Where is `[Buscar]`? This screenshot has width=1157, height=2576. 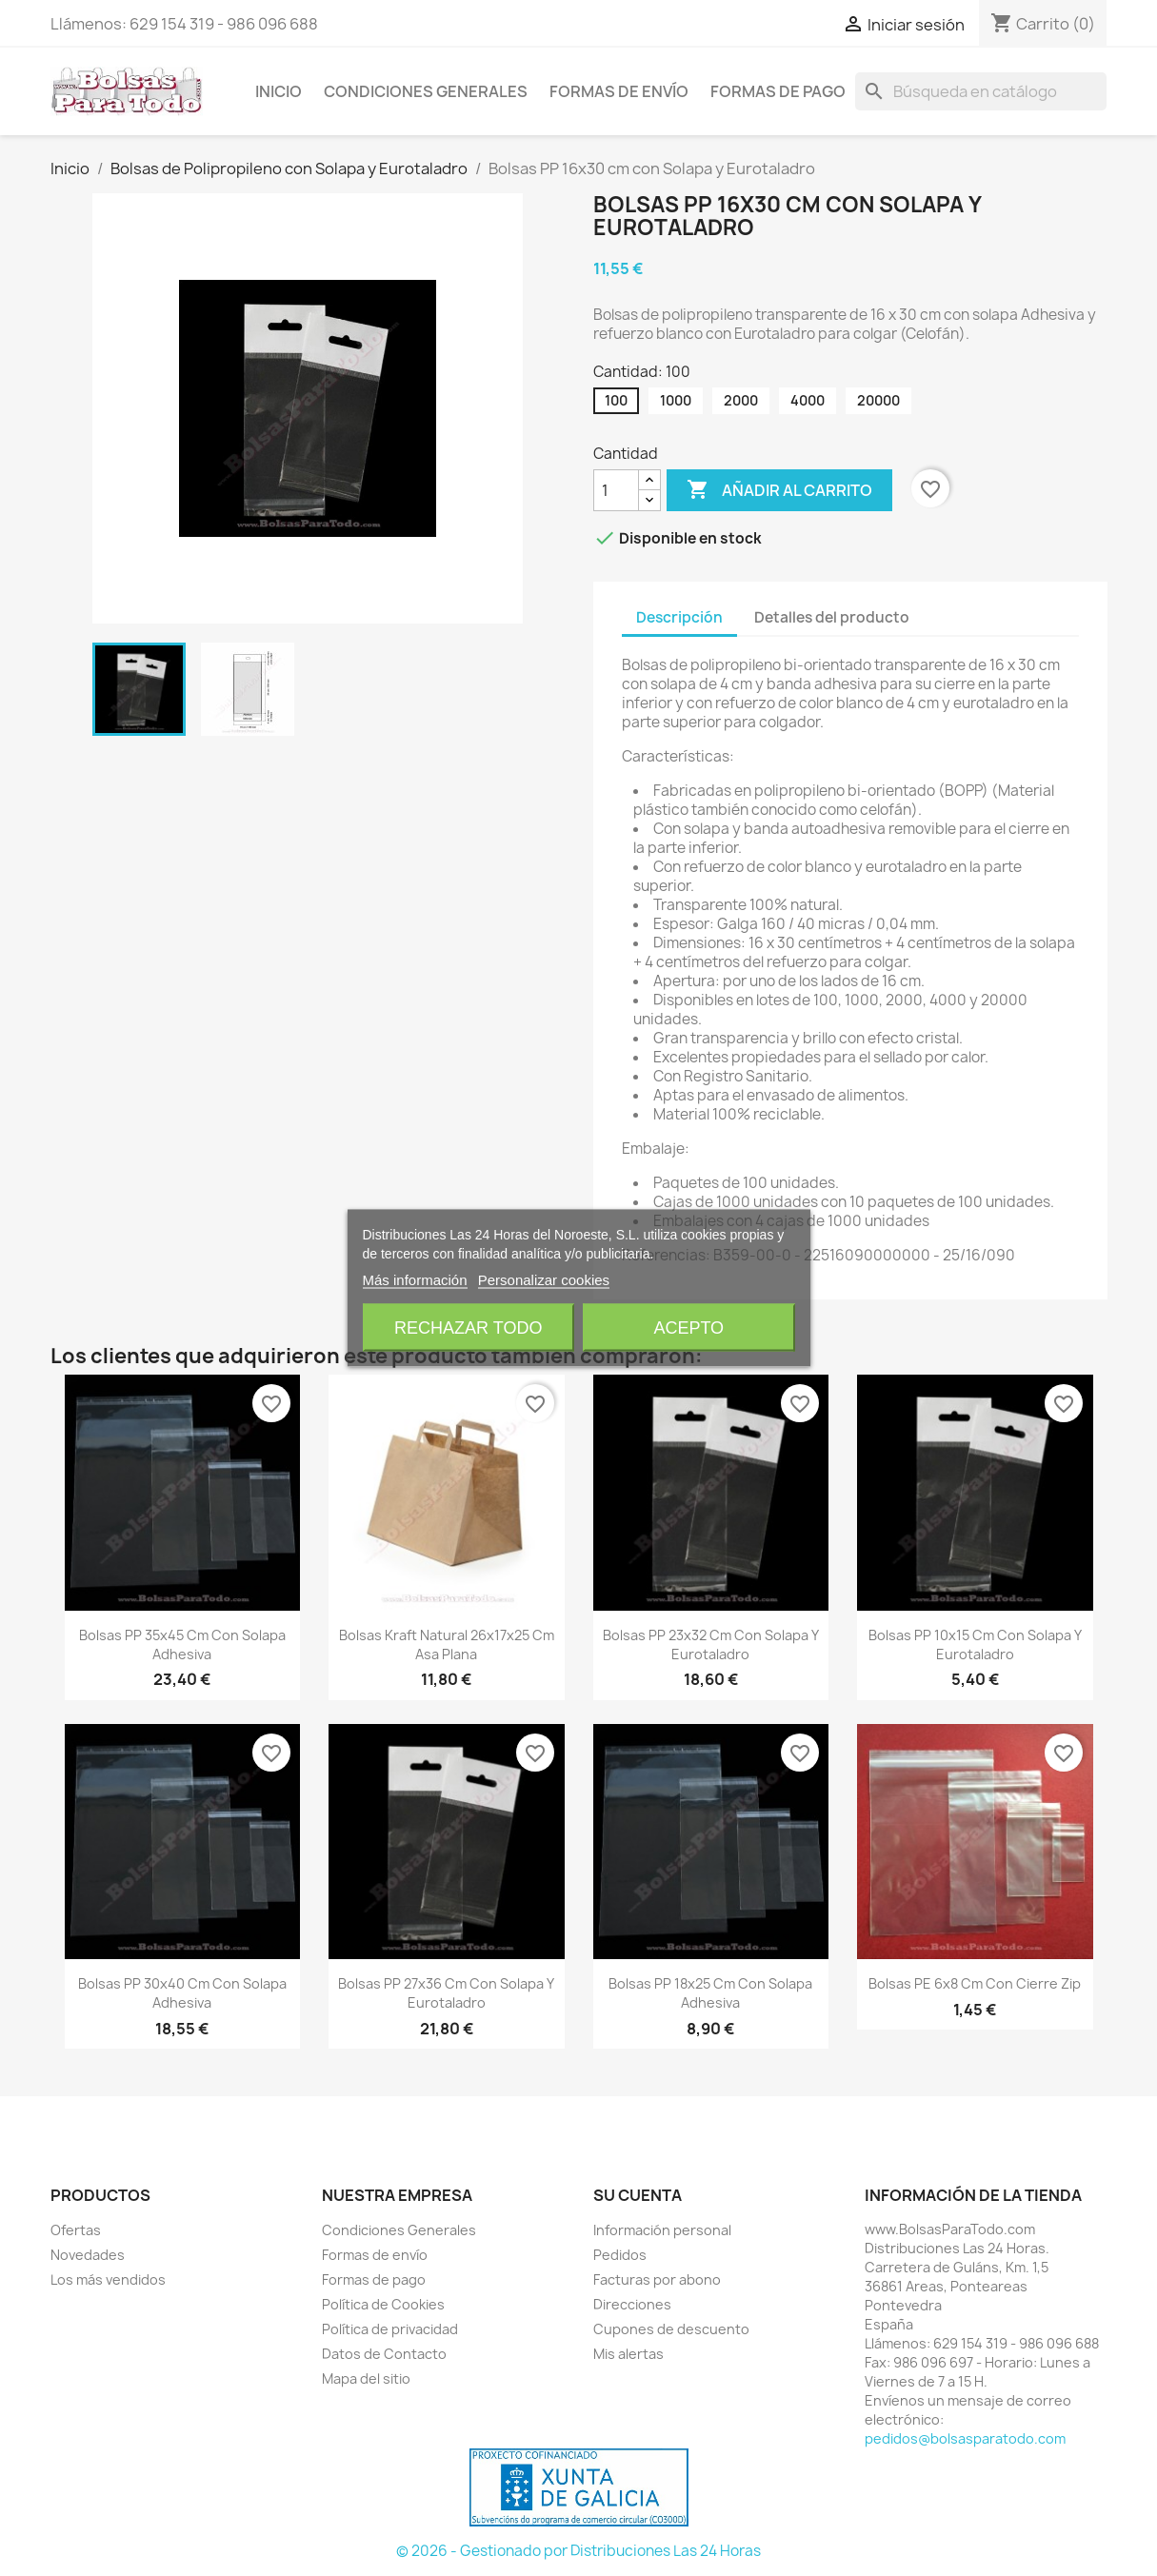 [Buscar] is located at coordinates (981, 91).